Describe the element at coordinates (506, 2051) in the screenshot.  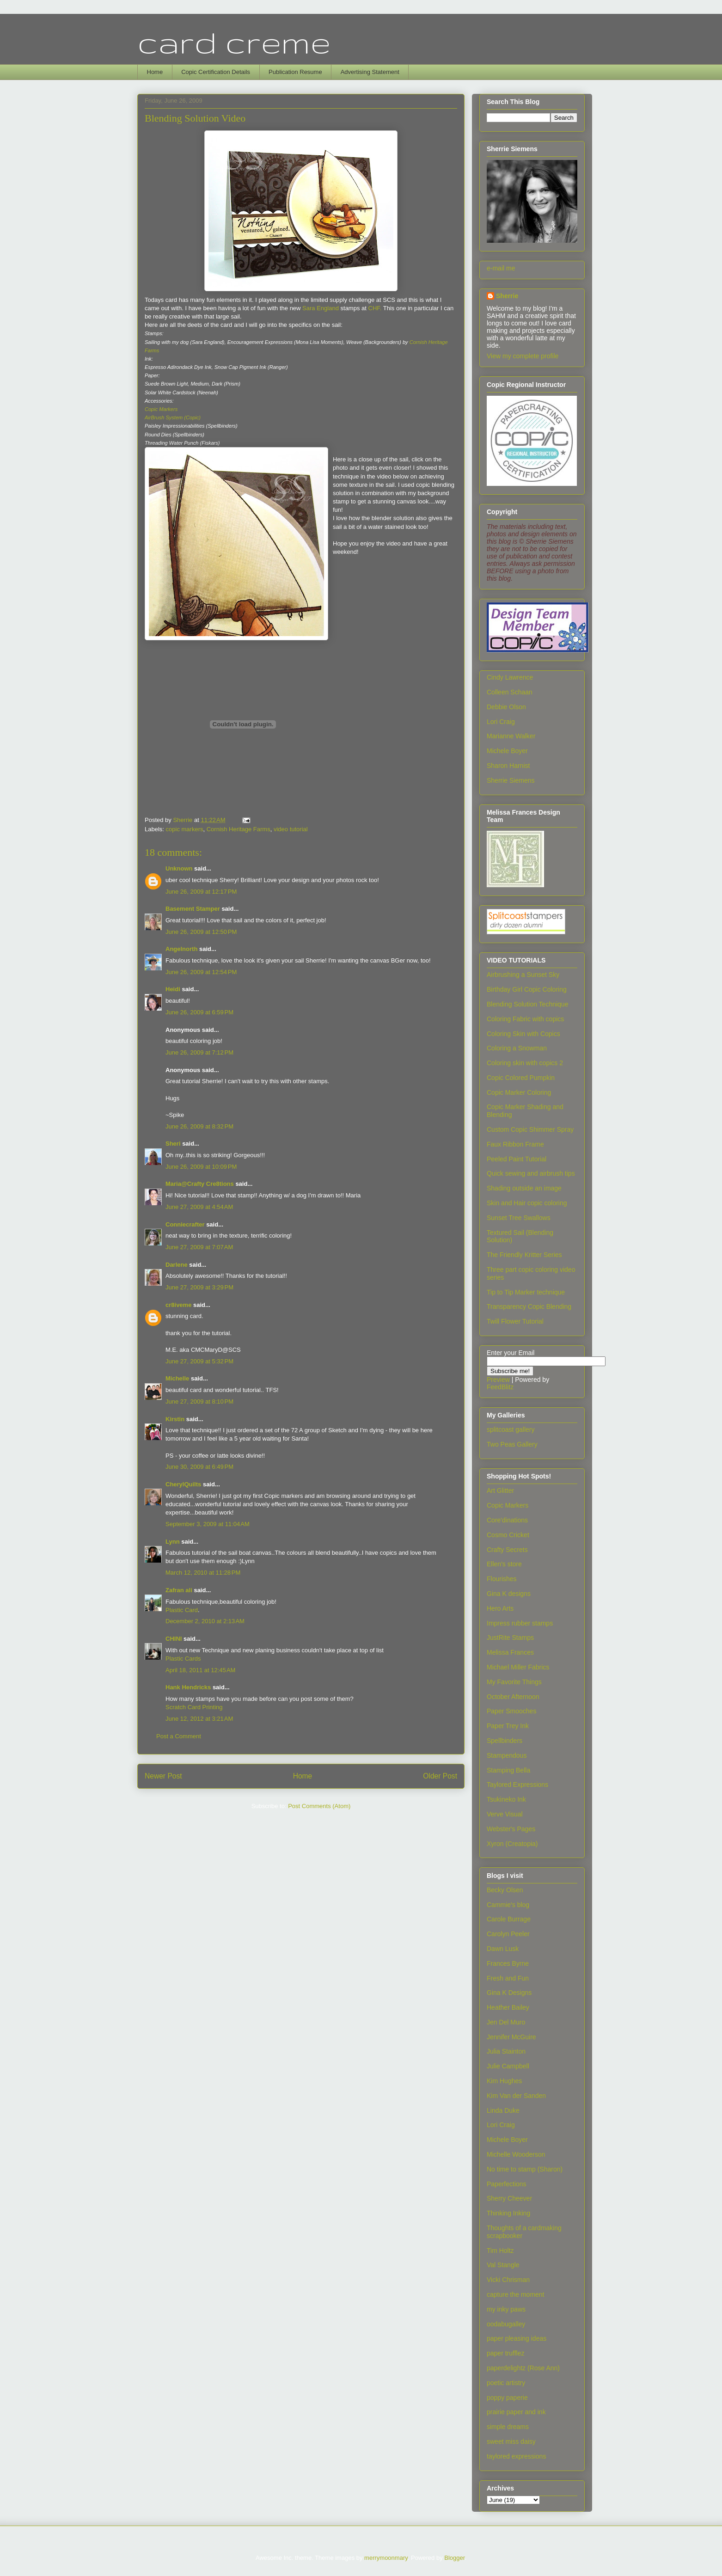
I see `Julia Stainton` at that location.